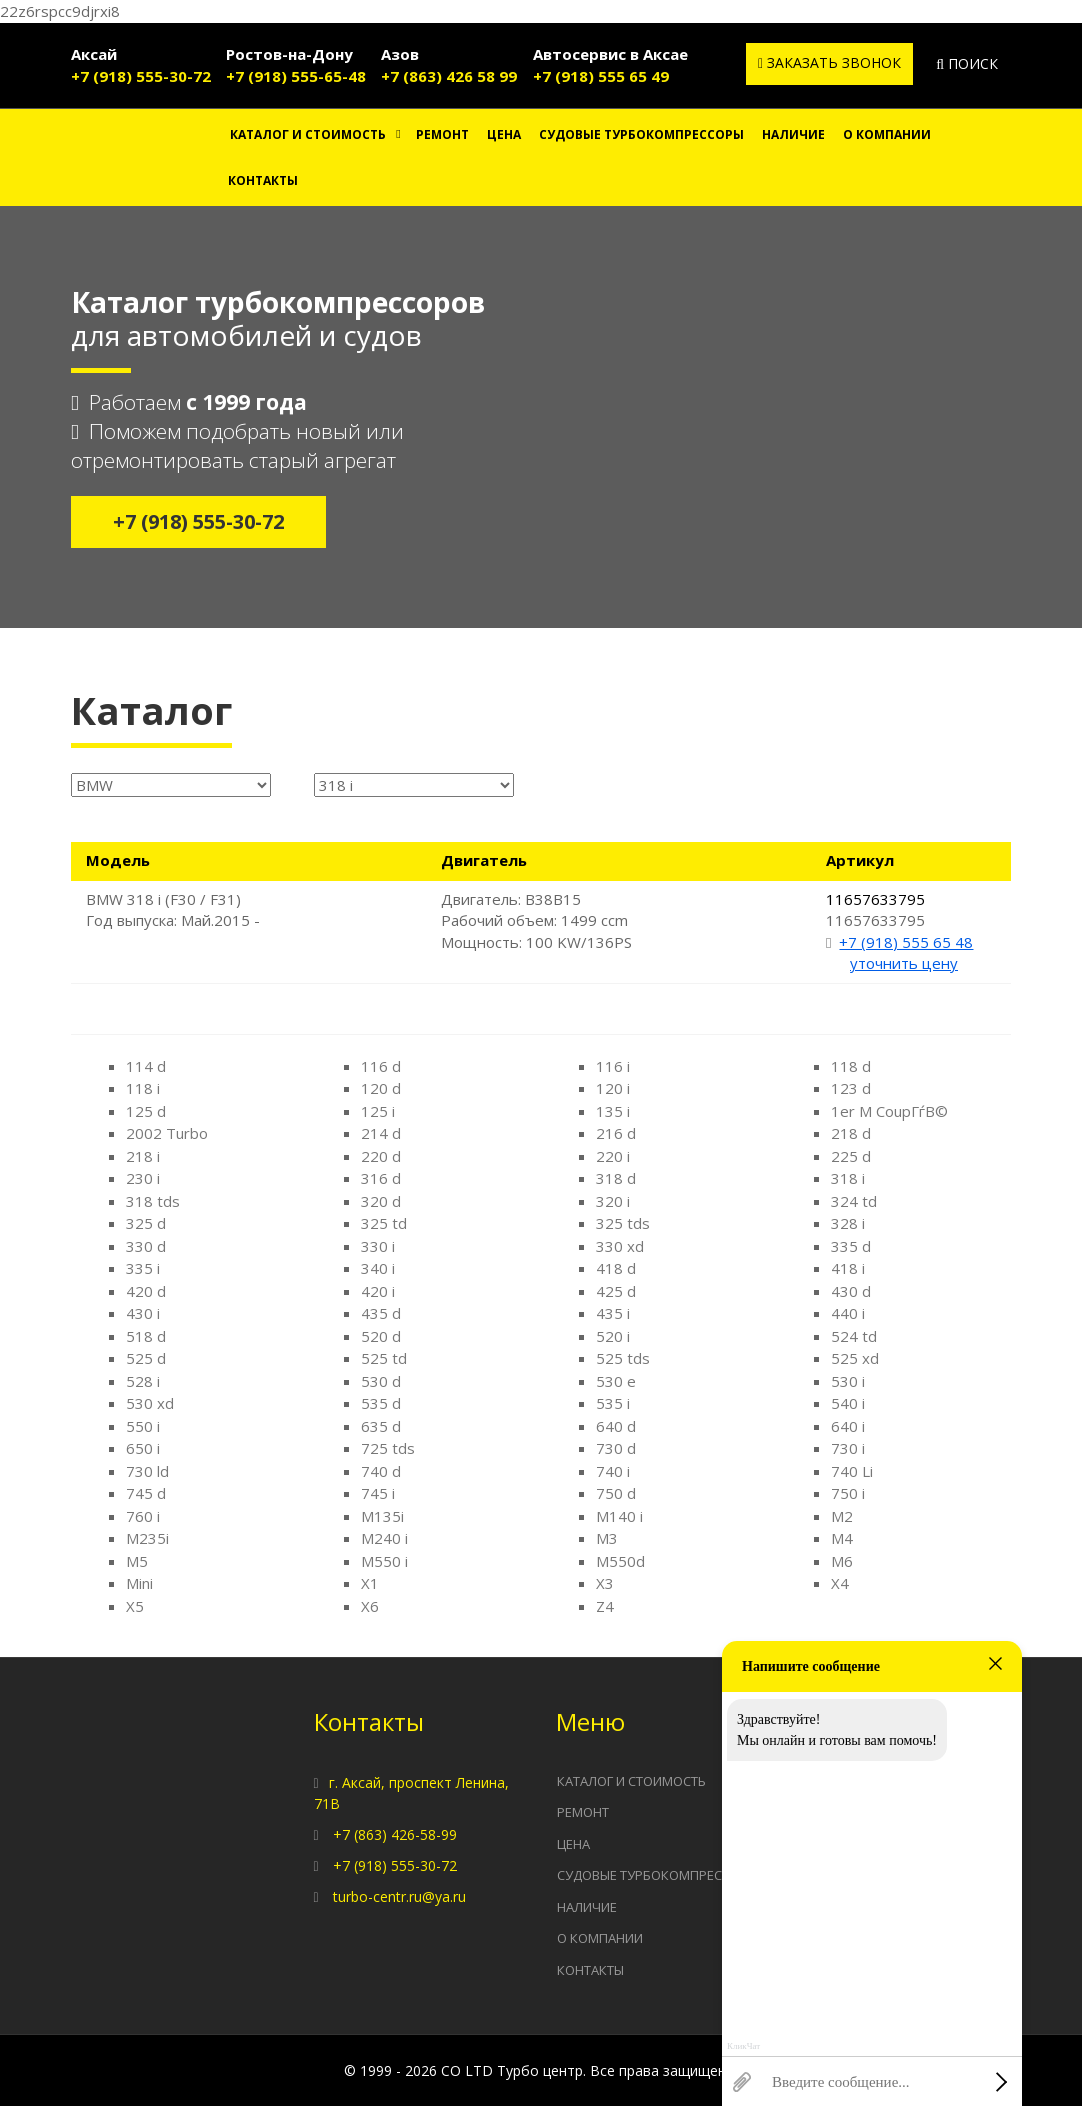 This screenshot has width=1082, height=2106. I want to click on 230 i, so click(143, 1178).